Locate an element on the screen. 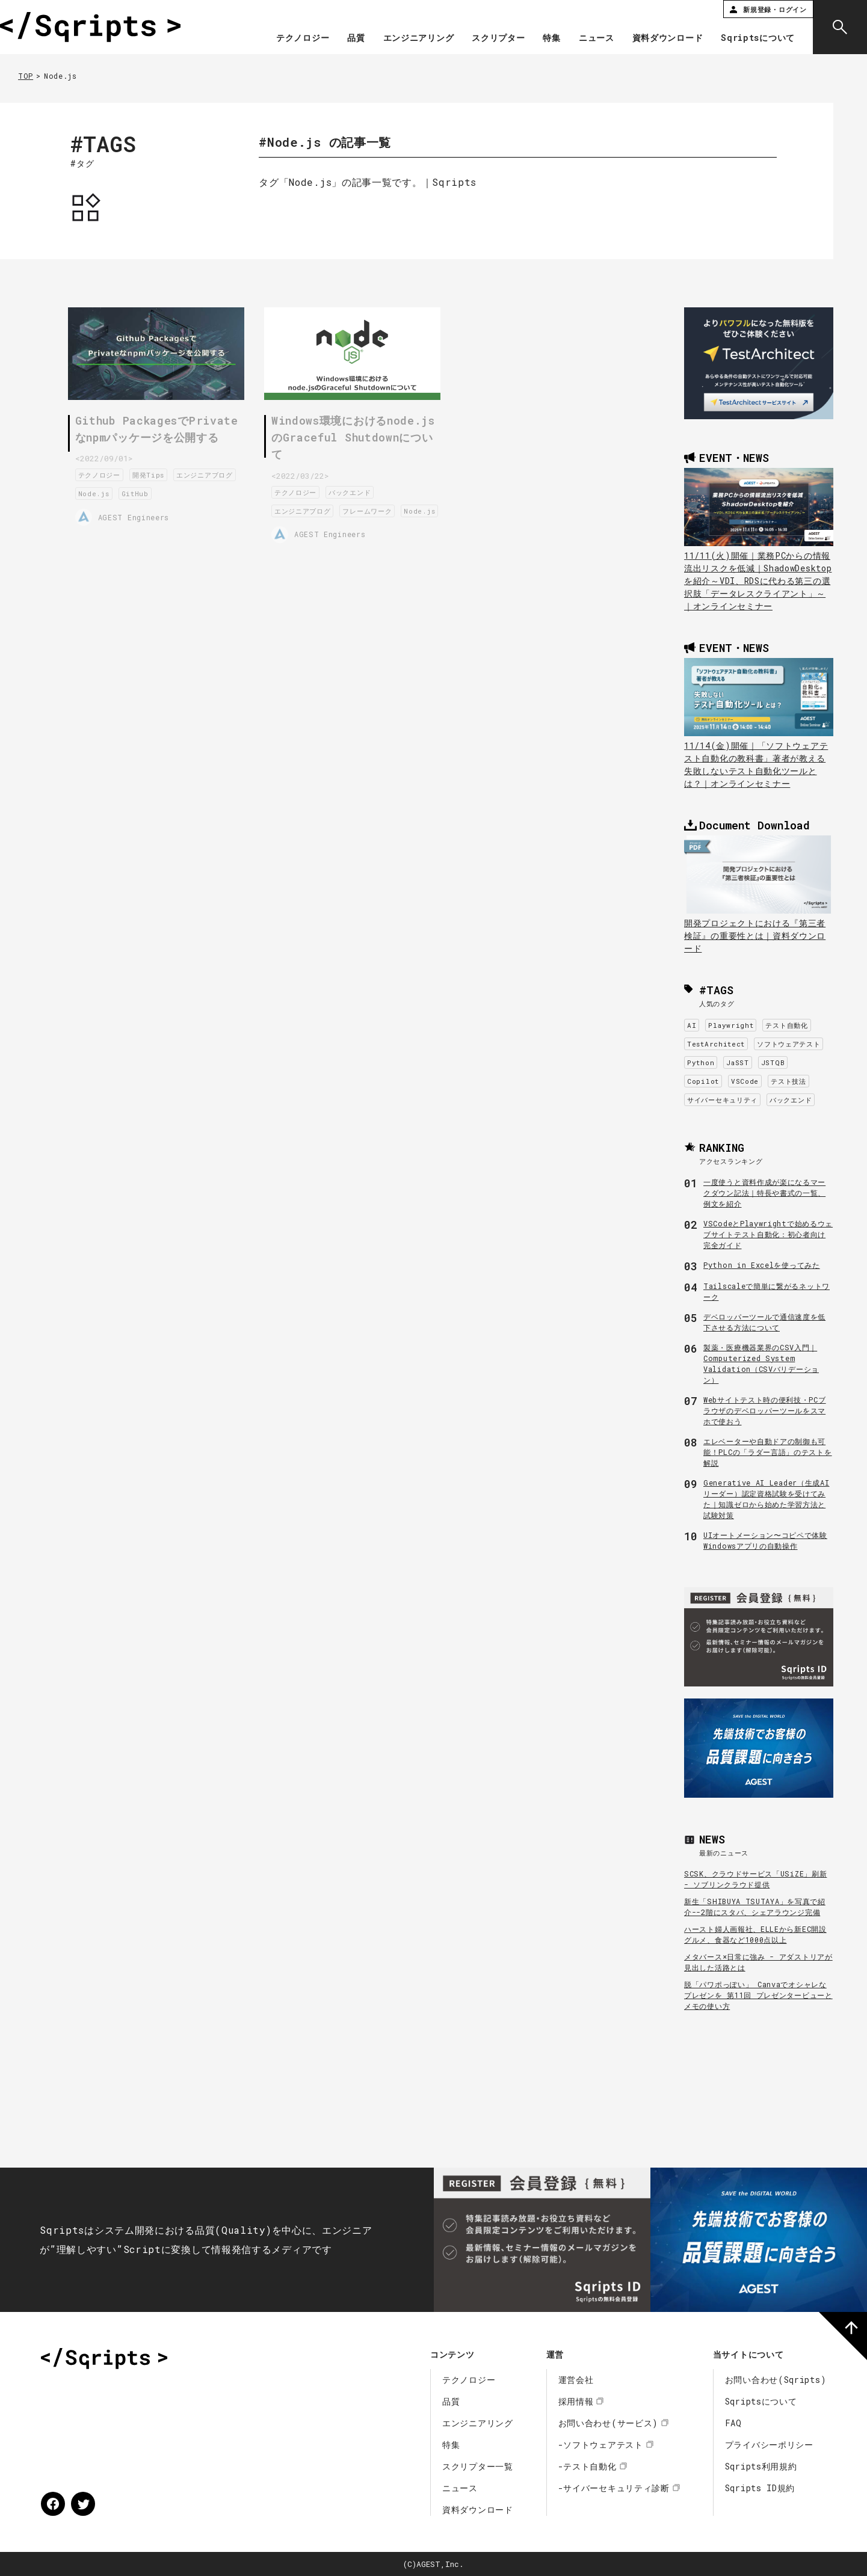 The height and width of the screenshot is (2576, 867). JaSST is located at coordinates (737, 1062).